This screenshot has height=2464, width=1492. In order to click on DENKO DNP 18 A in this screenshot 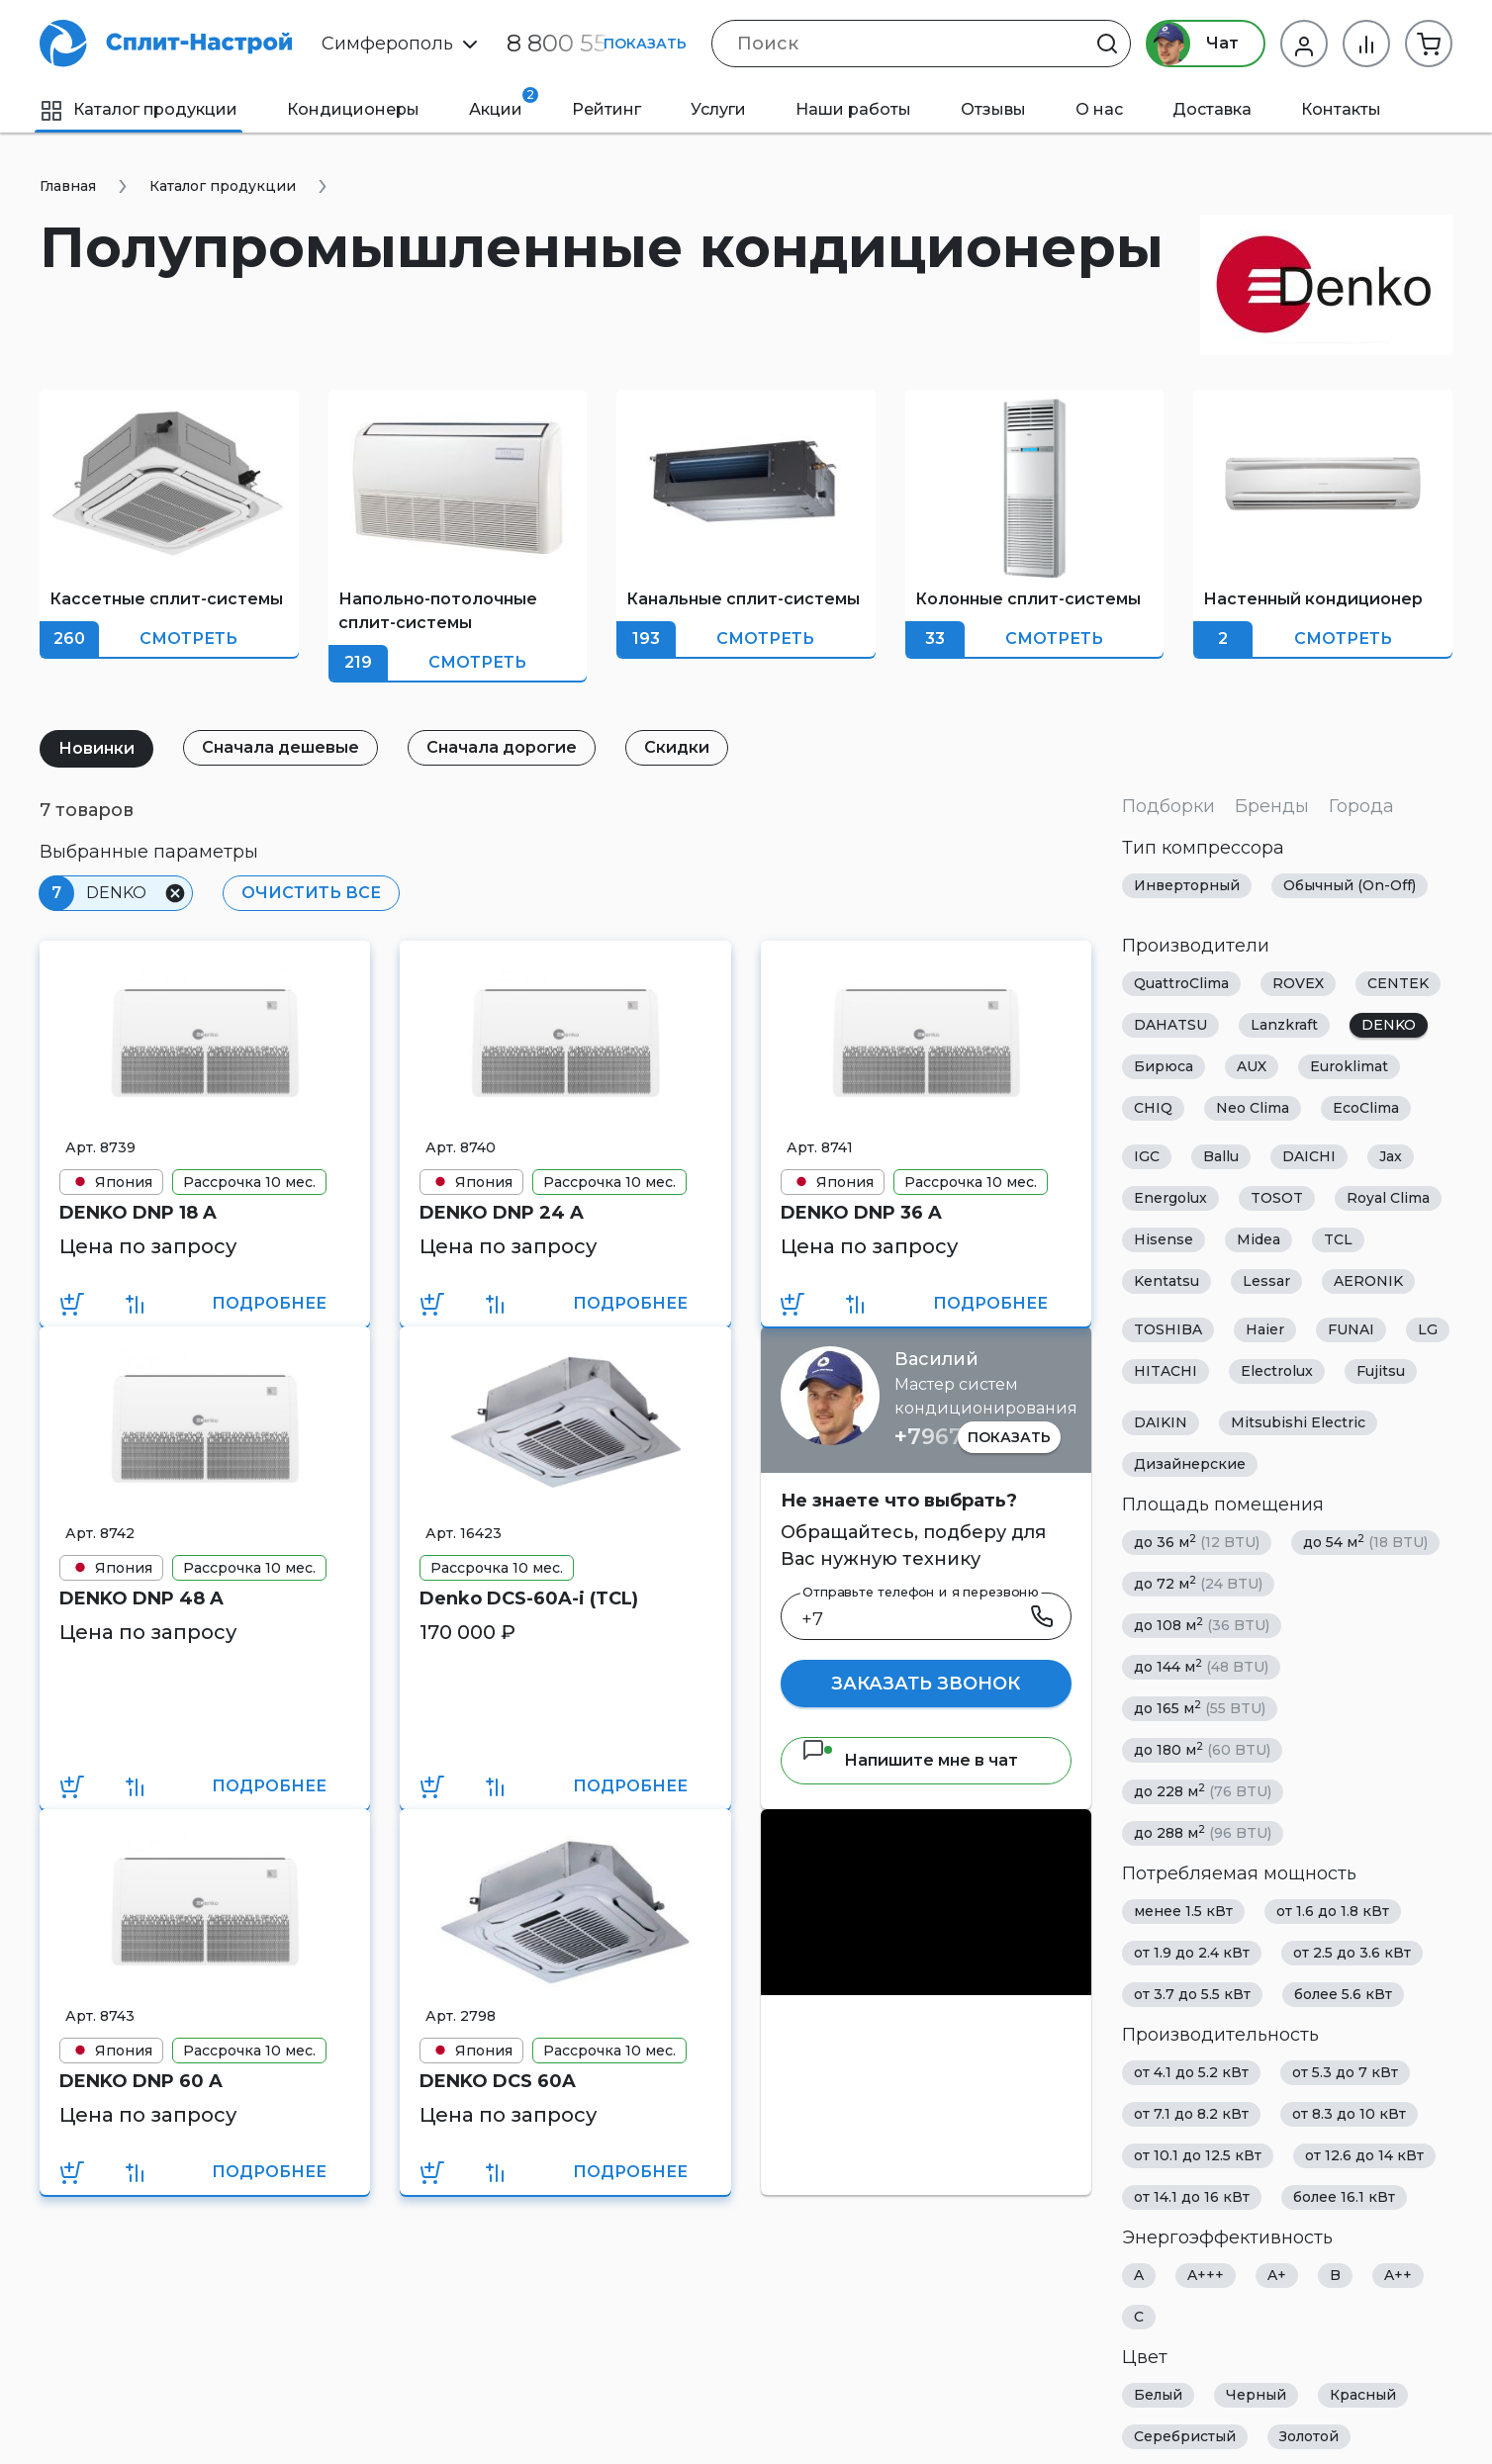, I will do `click(138, 1213)`.